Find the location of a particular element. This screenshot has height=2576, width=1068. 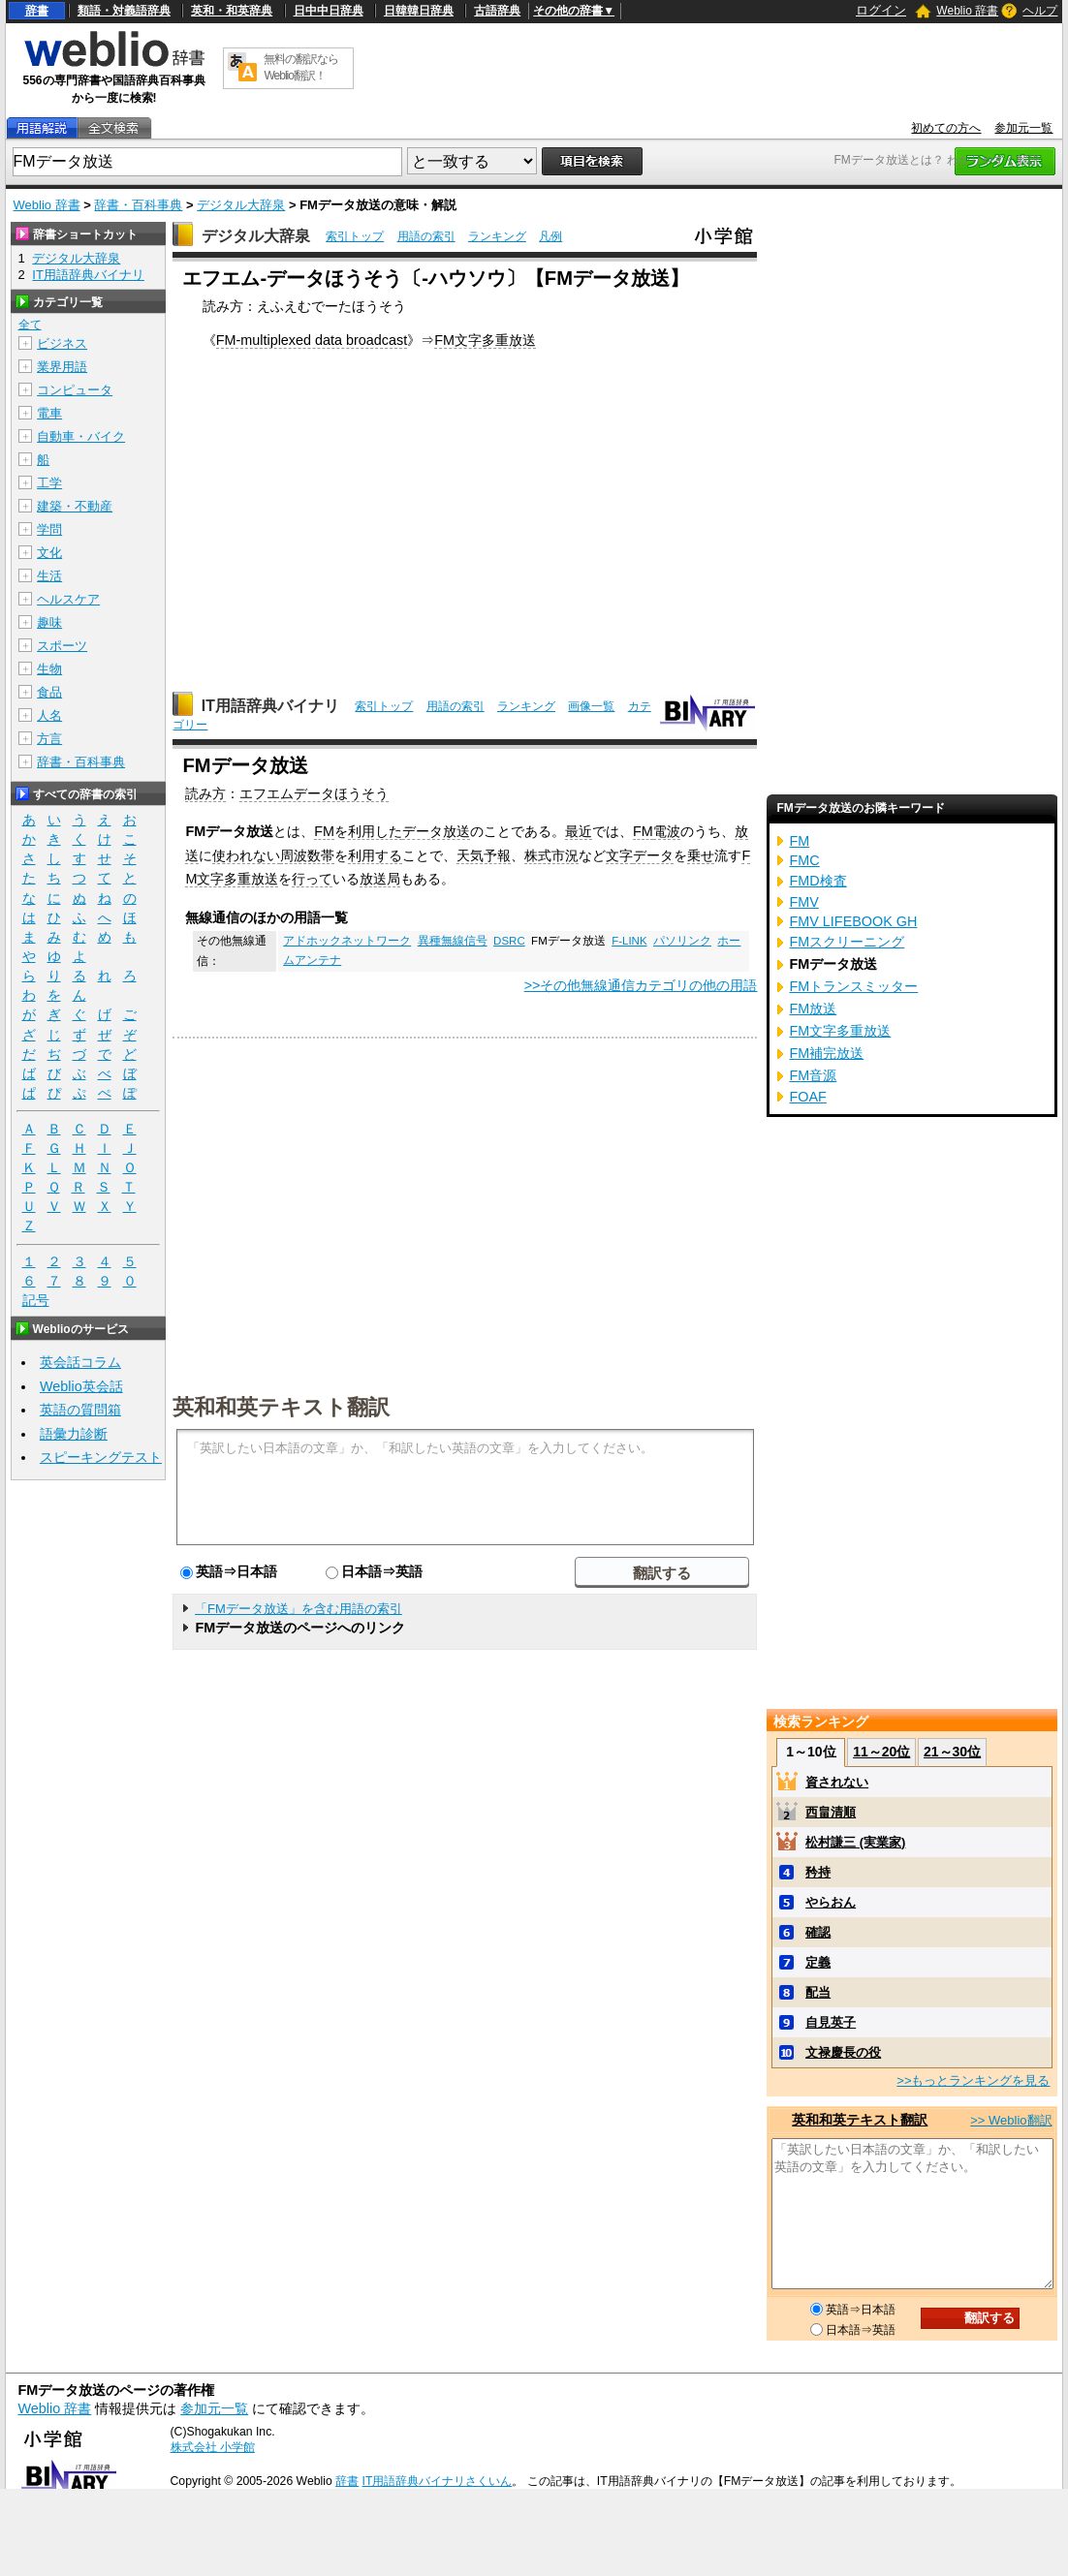

利用する is located at coordinates (375, 855).